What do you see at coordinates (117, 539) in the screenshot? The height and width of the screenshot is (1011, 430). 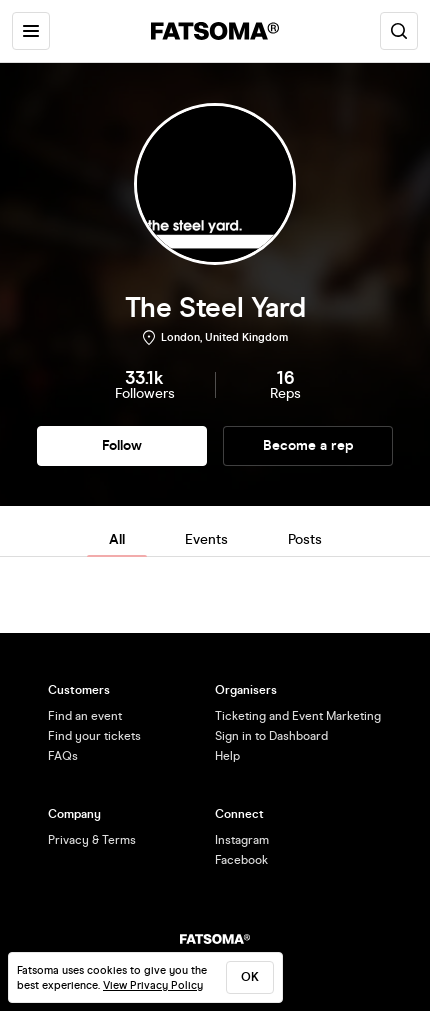 I see `All` at bounding box center [117, 539].